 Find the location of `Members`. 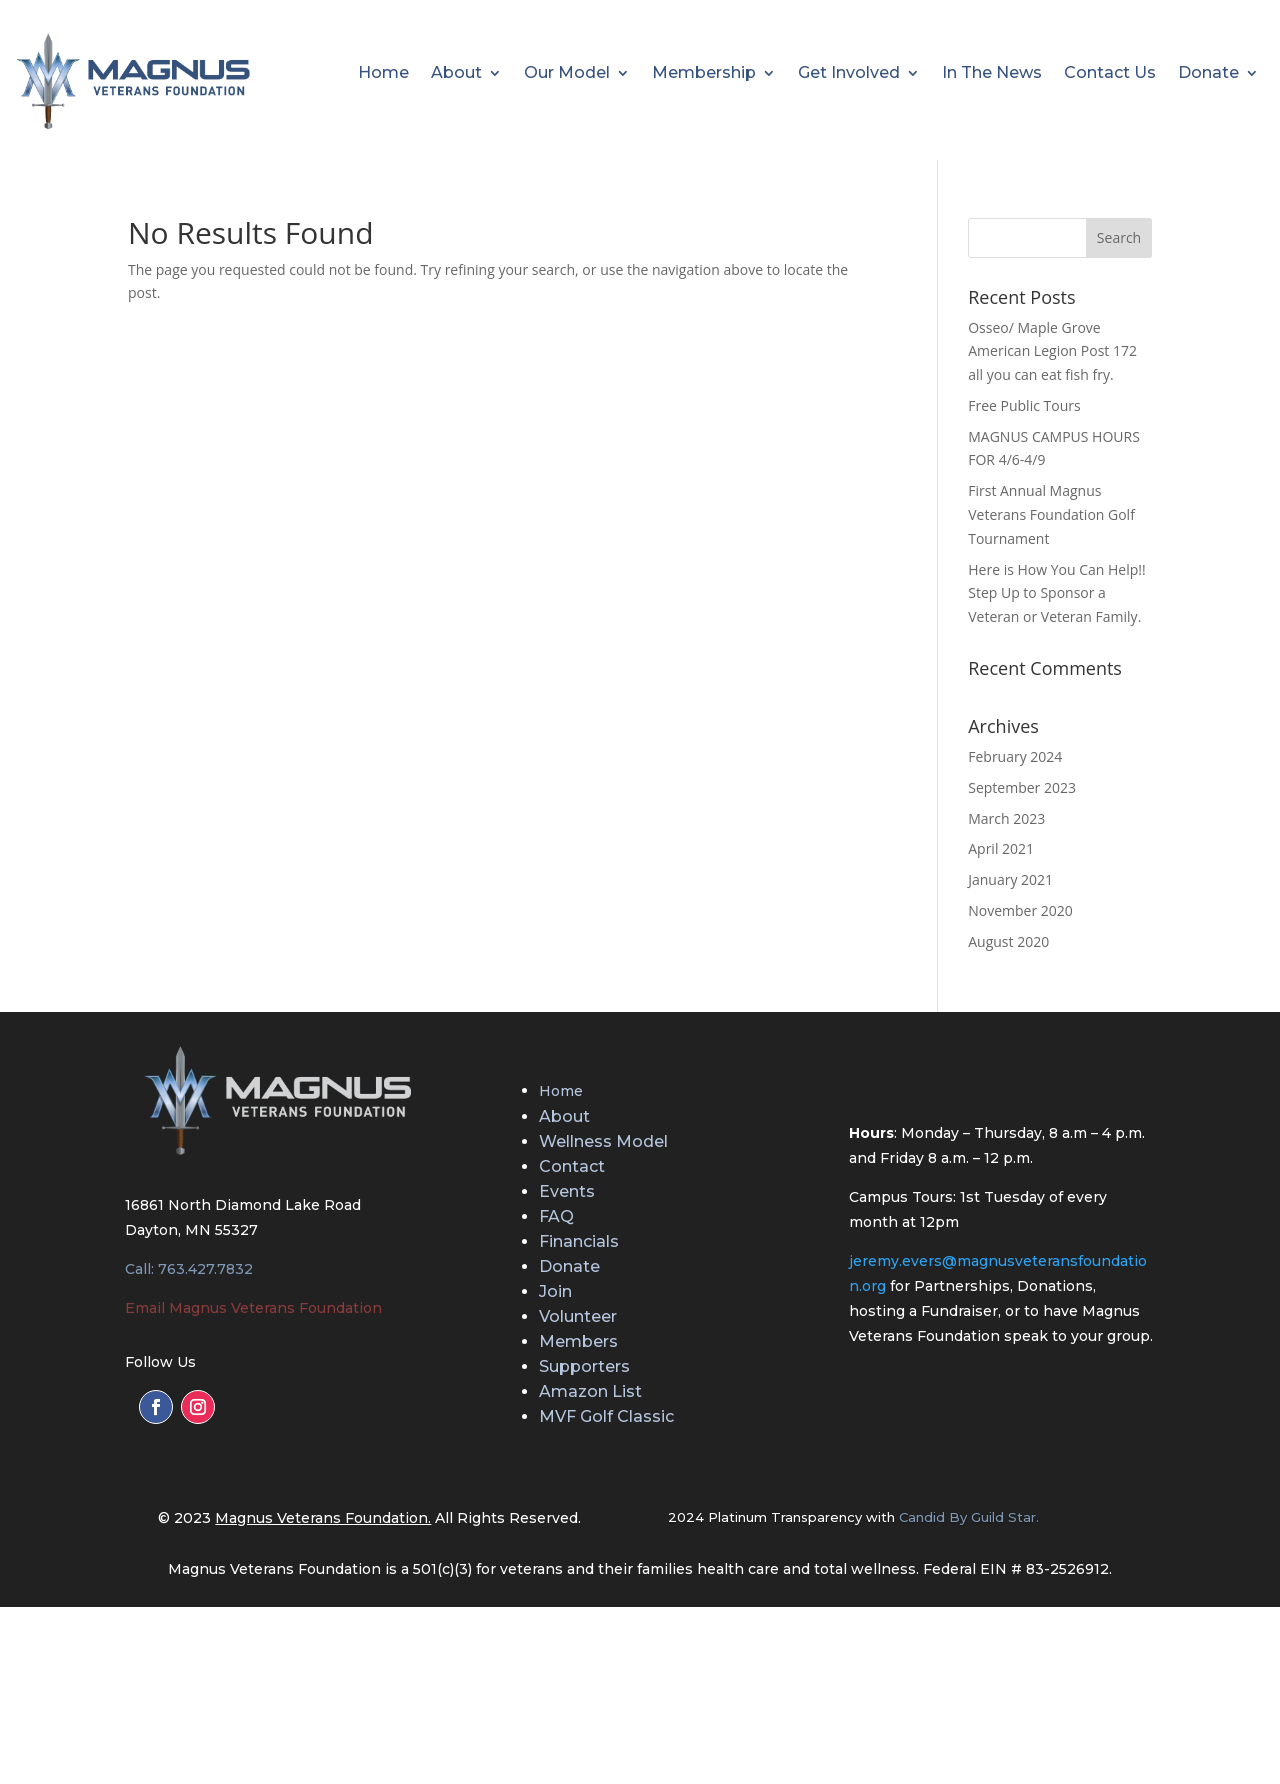

Members is located at coordinates (578, 1341).